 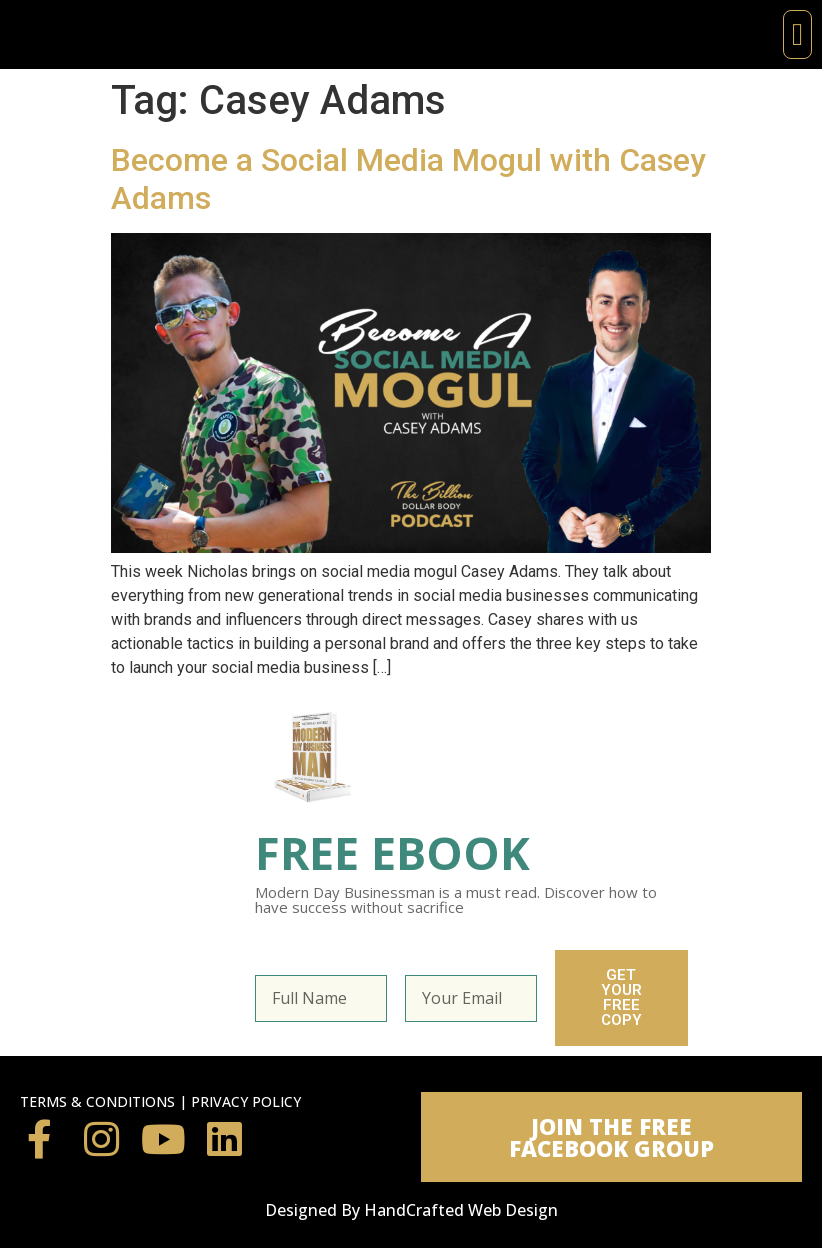 I want to click on Designed By HandCrafted Web Design, so click(x=411, y=1210).